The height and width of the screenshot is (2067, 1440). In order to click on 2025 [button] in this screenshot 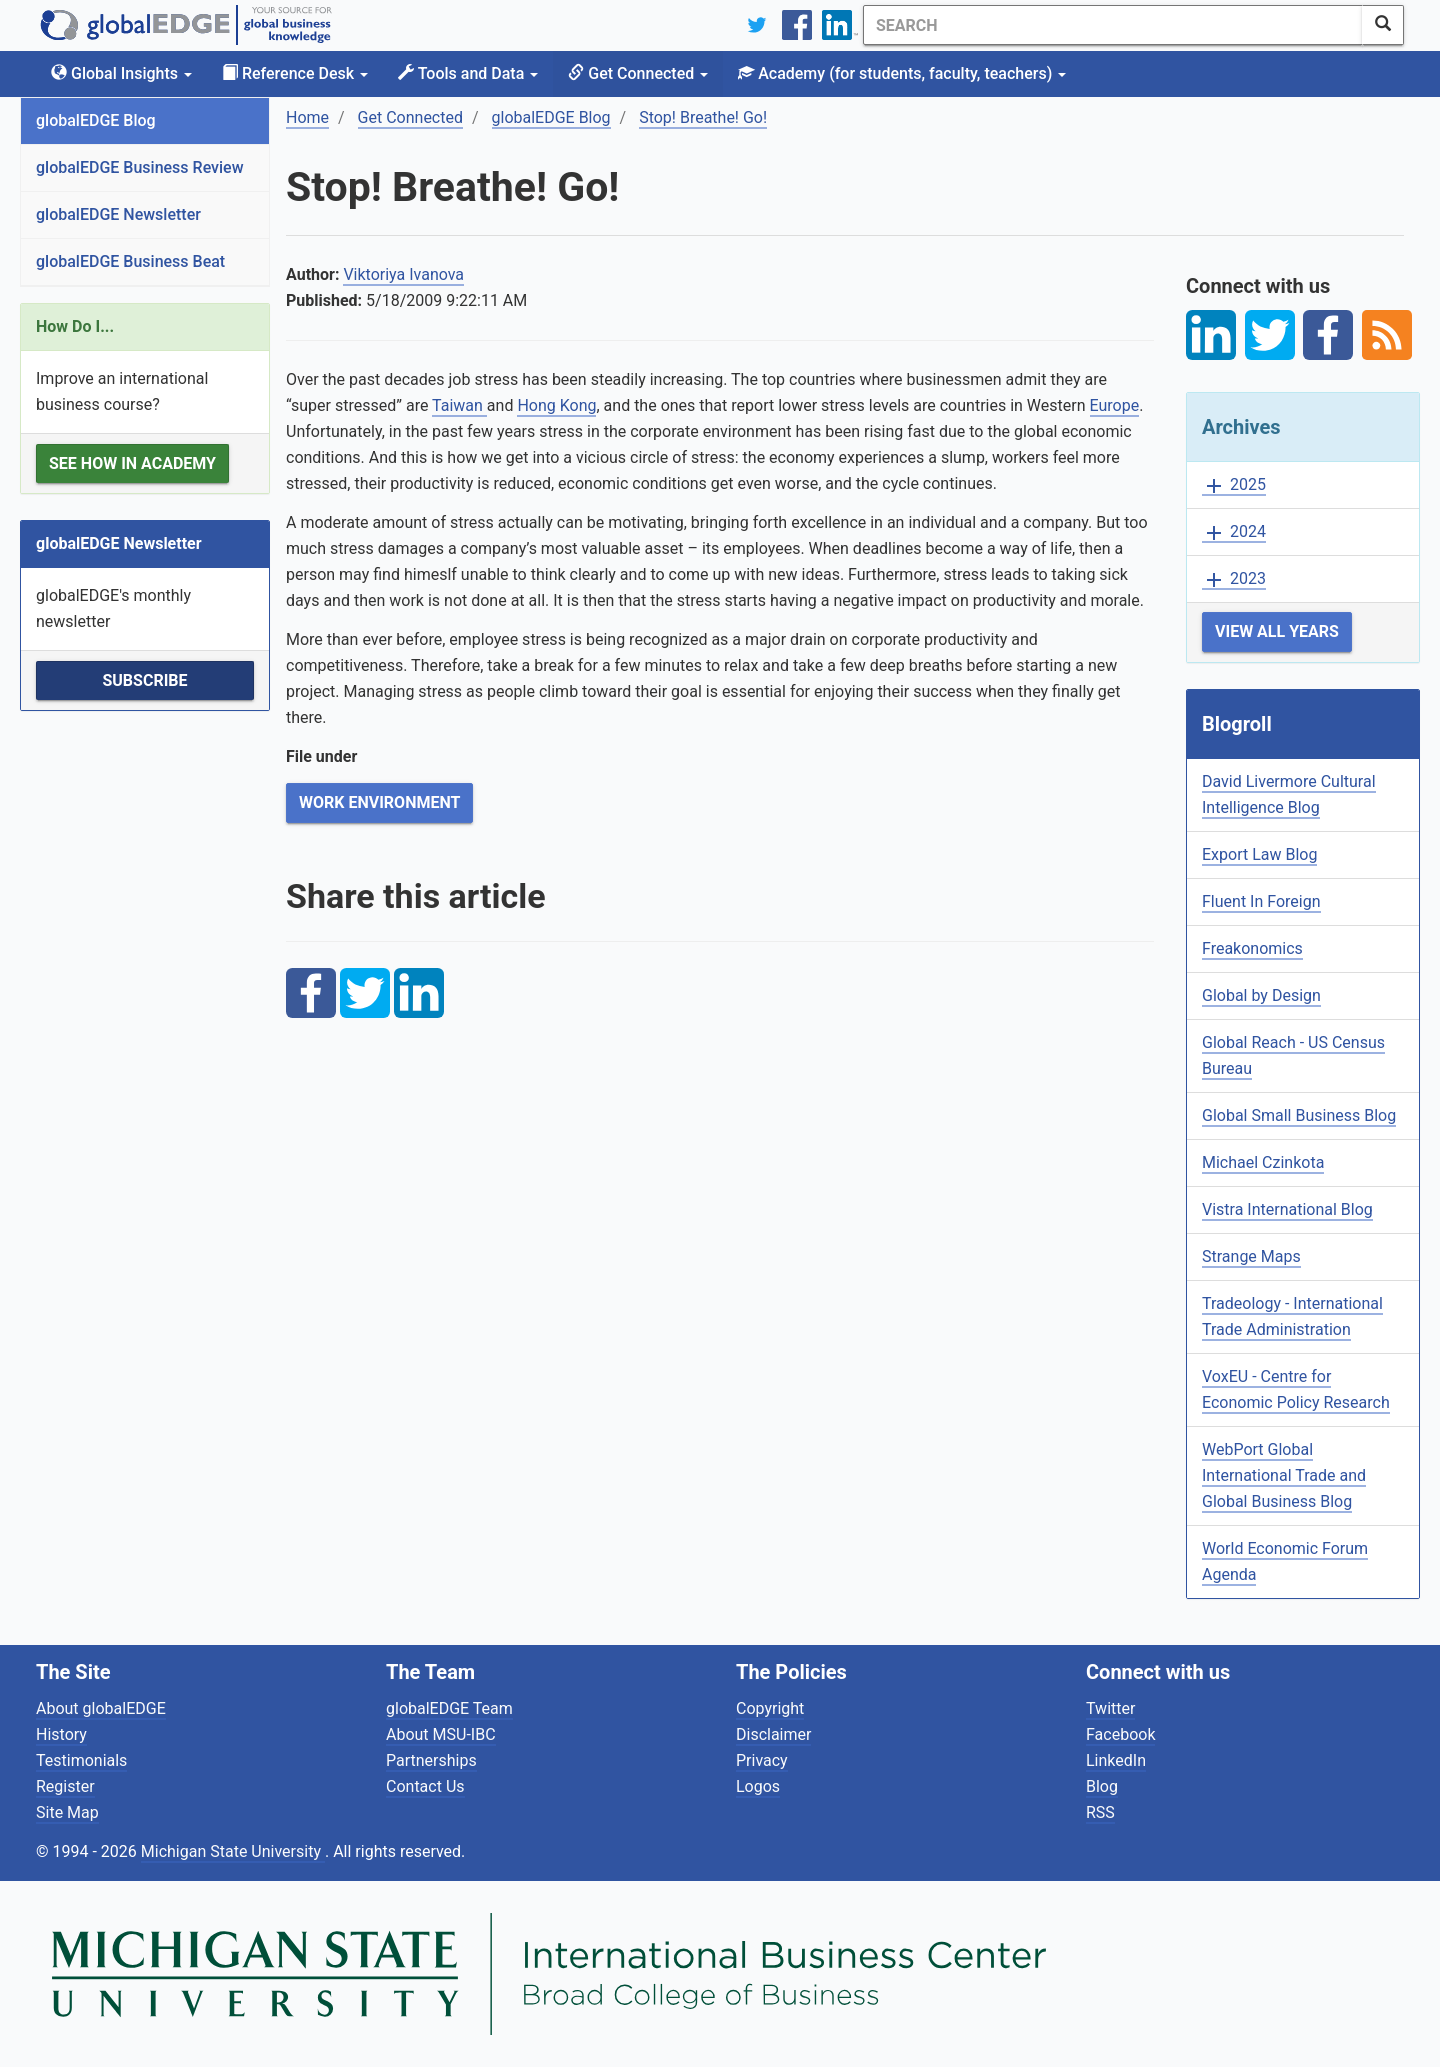, I will do `click(1234, 485)`.